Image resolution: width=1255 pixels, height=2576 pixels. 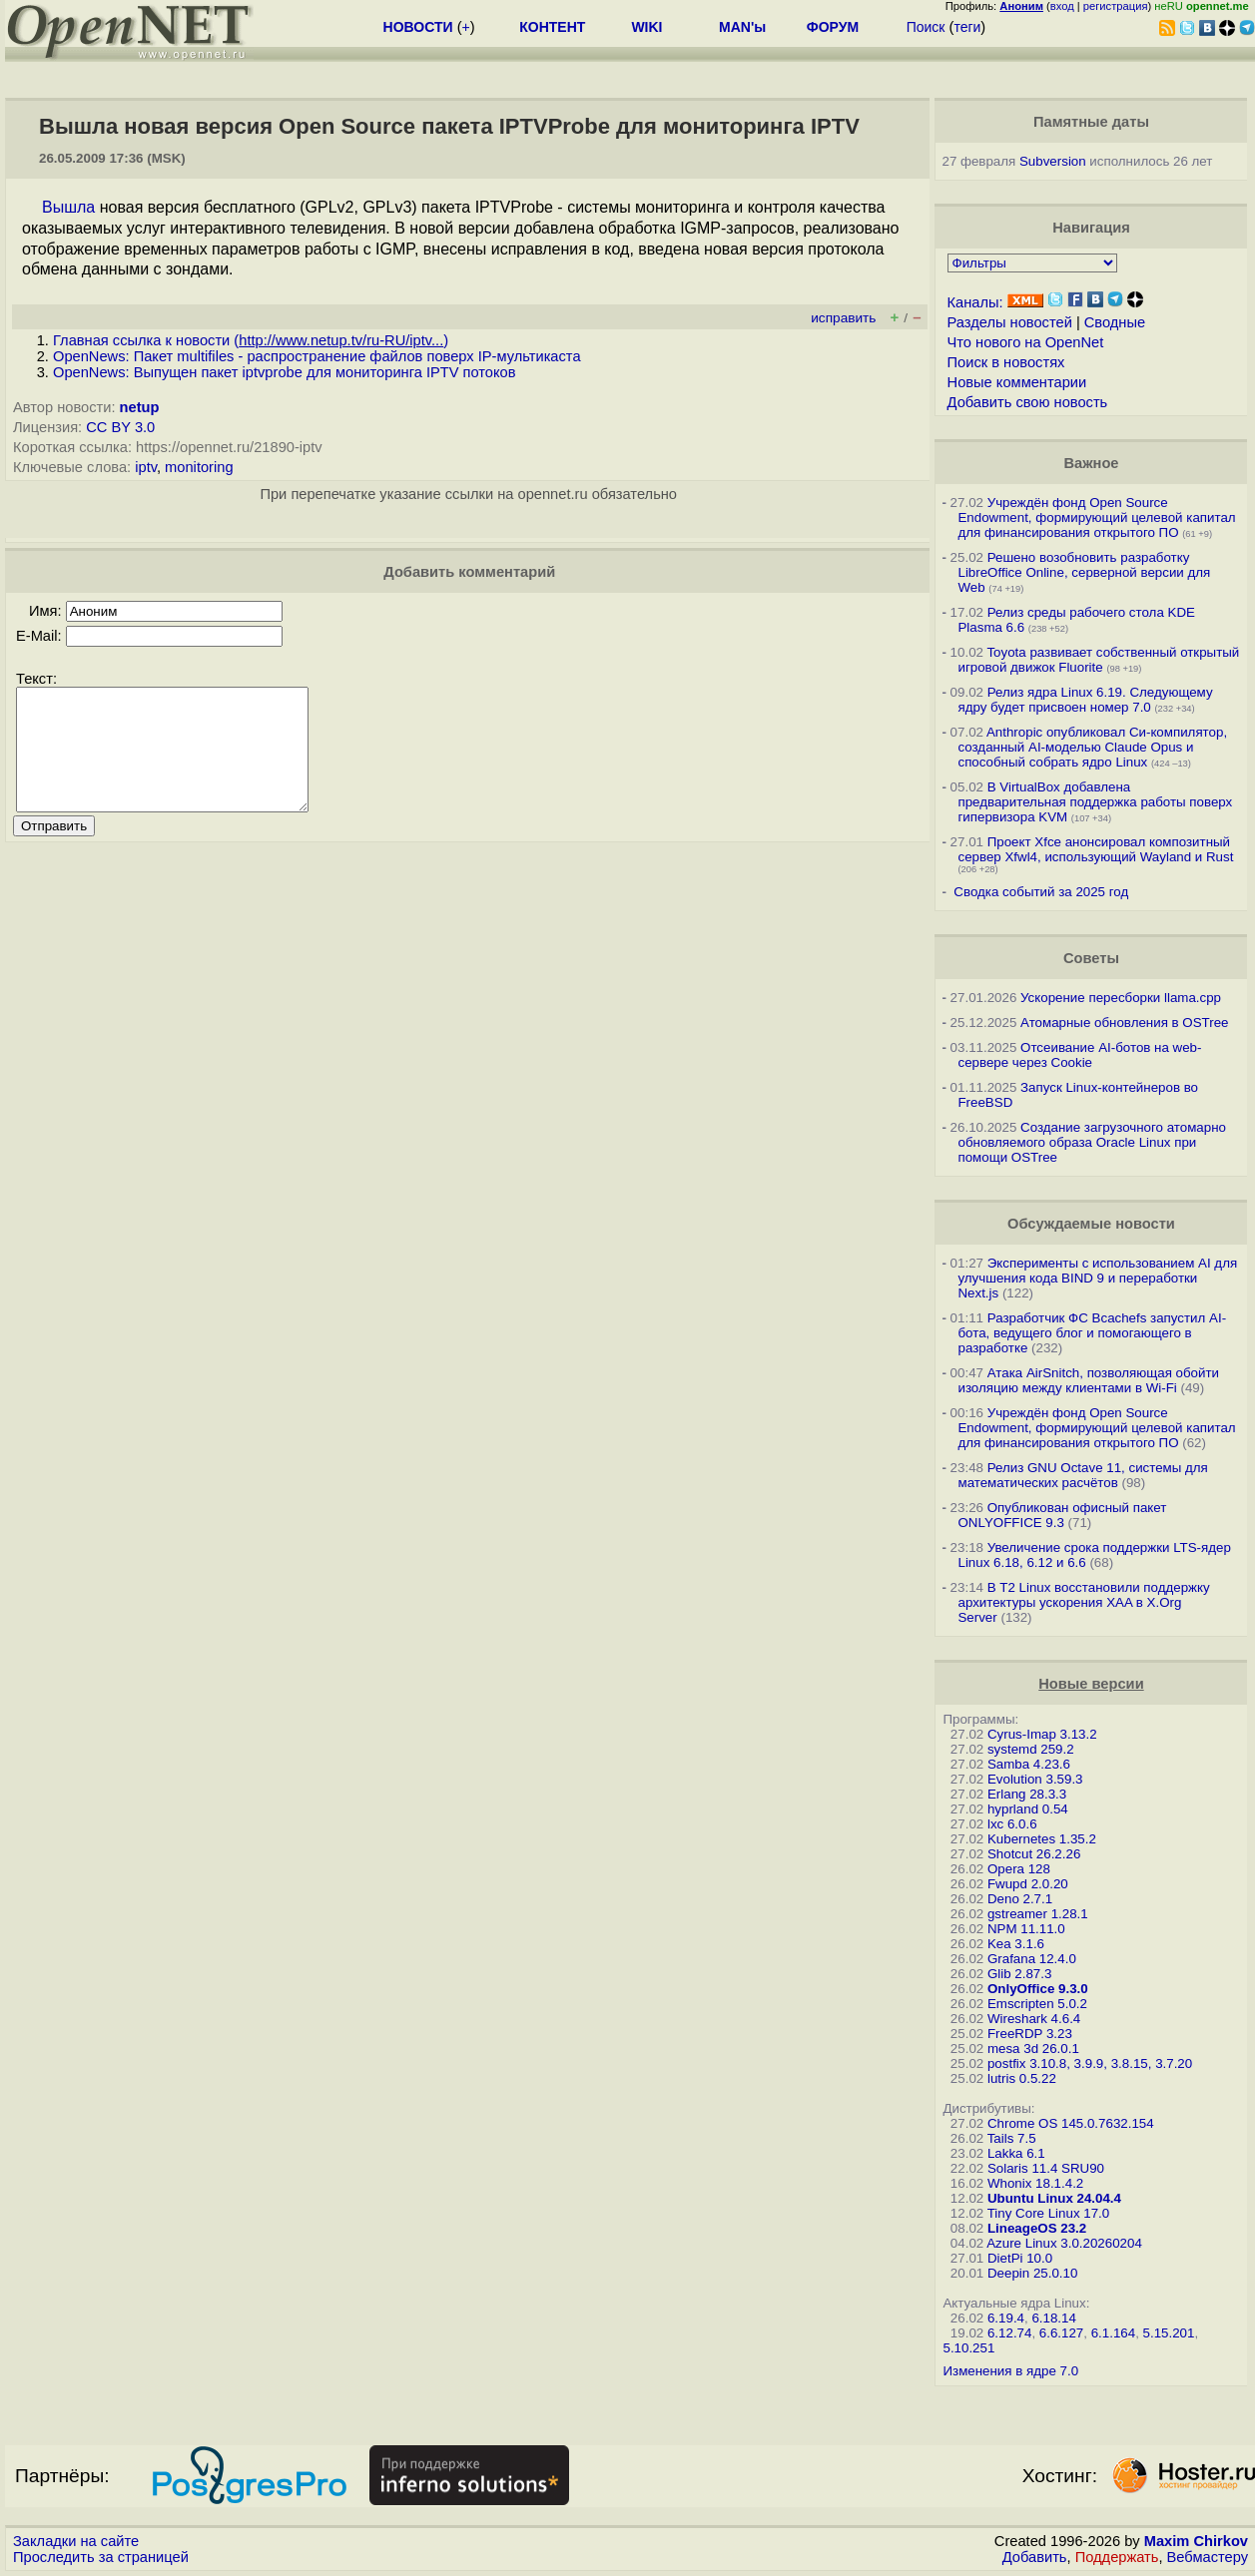 What do you see at coordinates (1026, 1928) in the screenshot?
I see `NPM 11.11.0` at bounding box center [1026, 1928].